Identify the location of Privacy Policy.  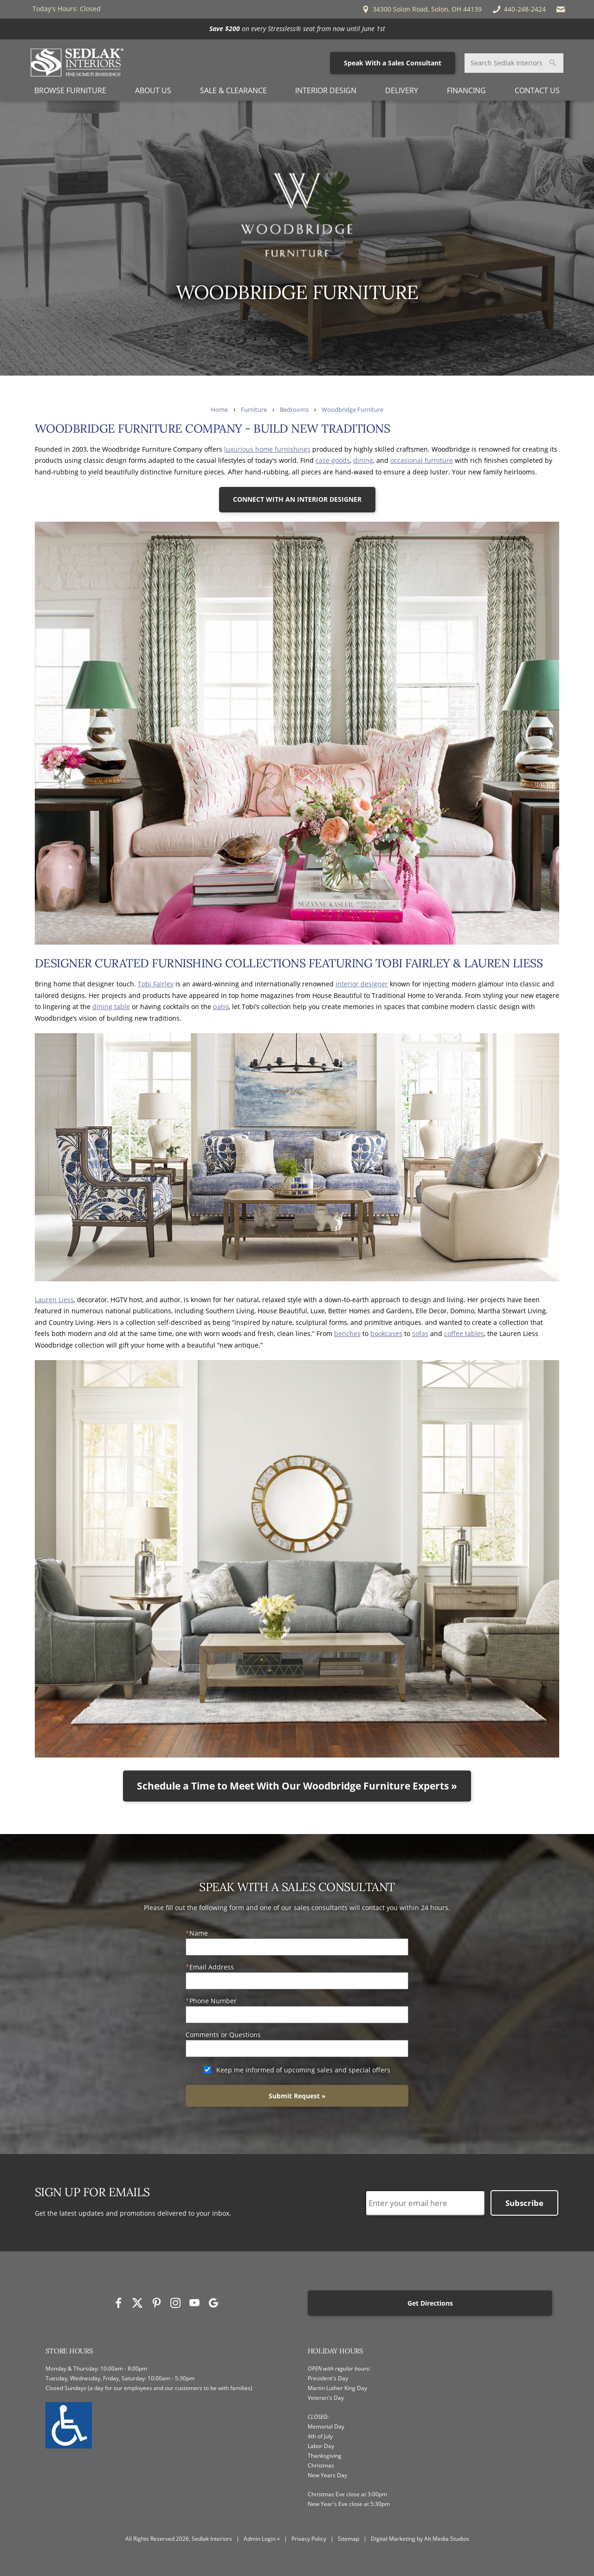
(308, 2539).